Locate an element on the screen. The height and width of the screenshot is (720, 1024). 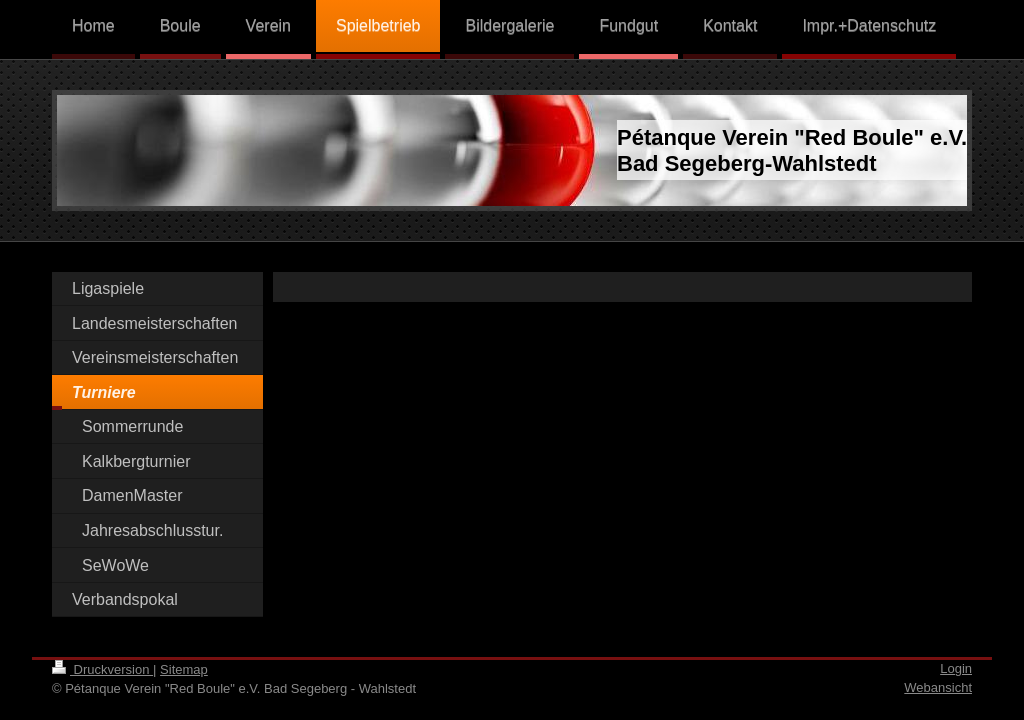
Webansicht is located at coordinates (938, 687).